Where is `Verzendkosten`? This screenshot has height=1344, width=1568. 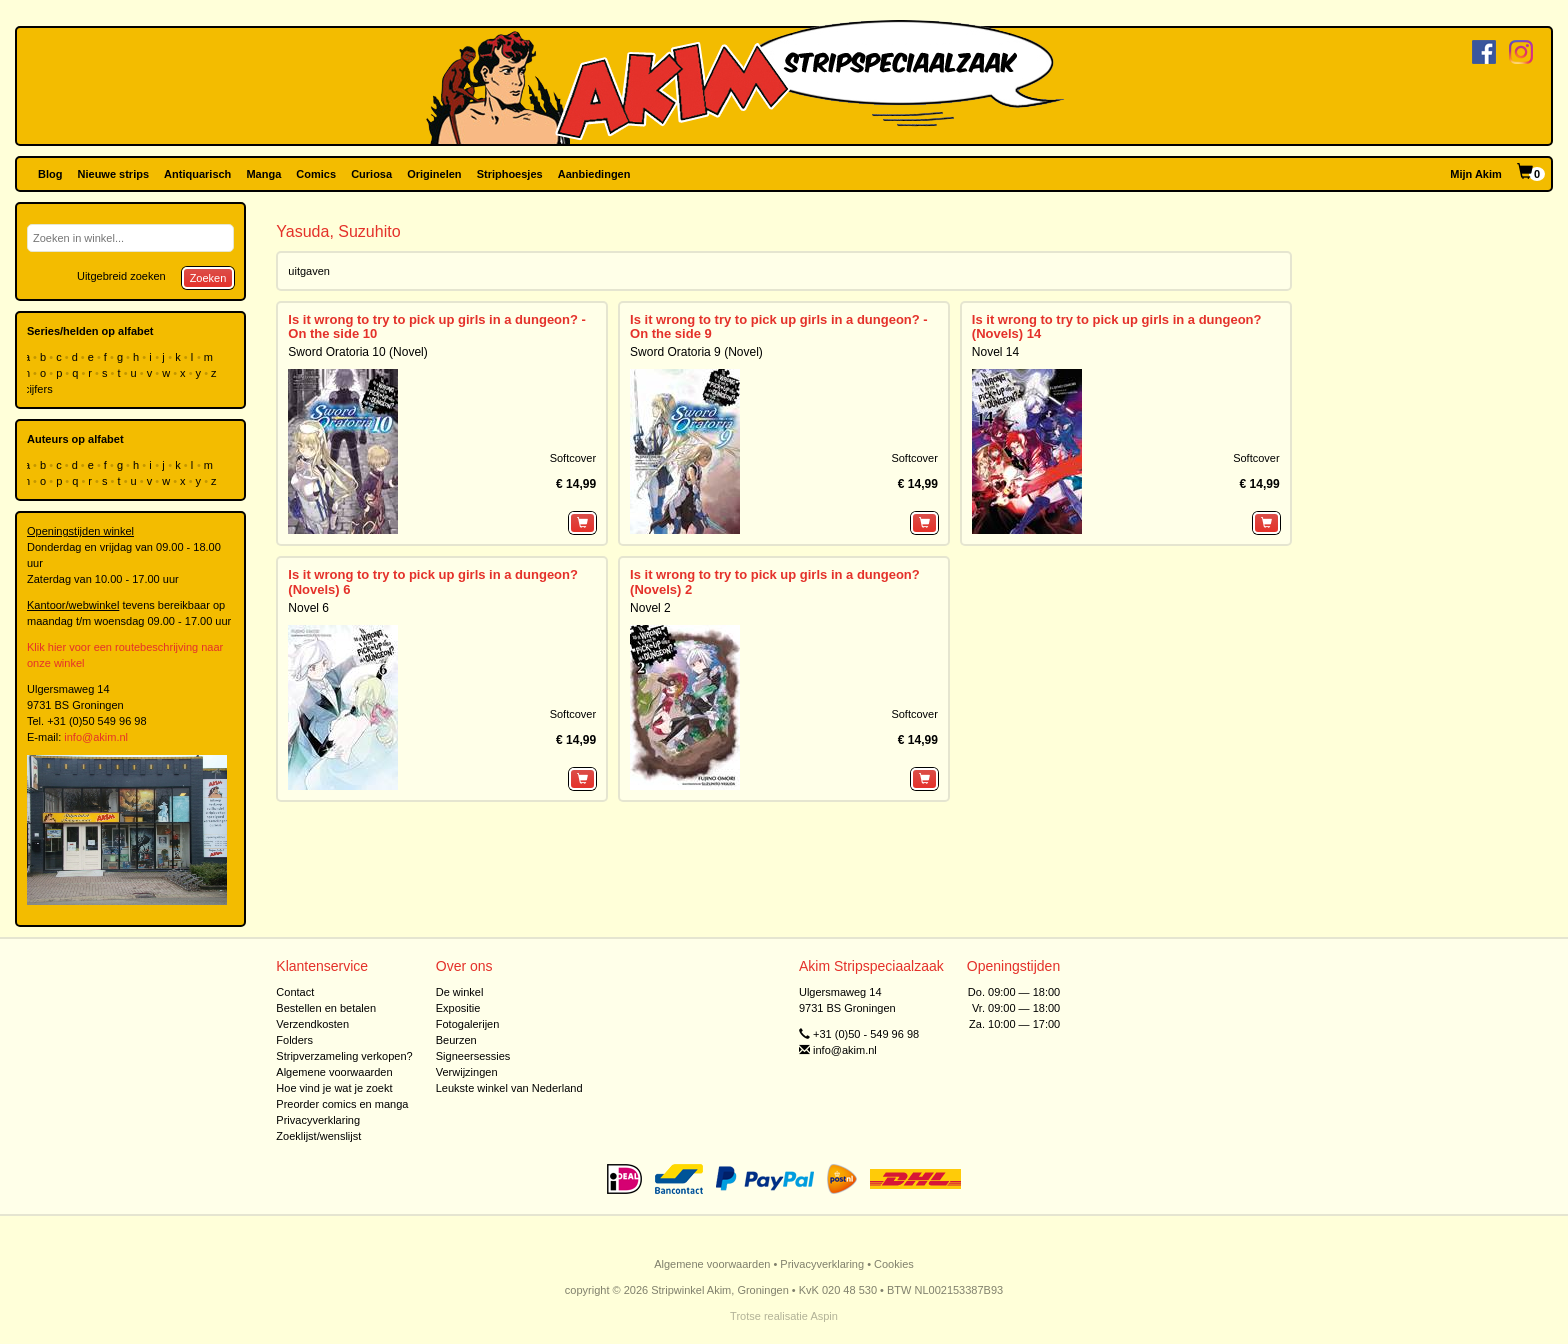 Verzendkosten is located at coordinates (312, 1024).